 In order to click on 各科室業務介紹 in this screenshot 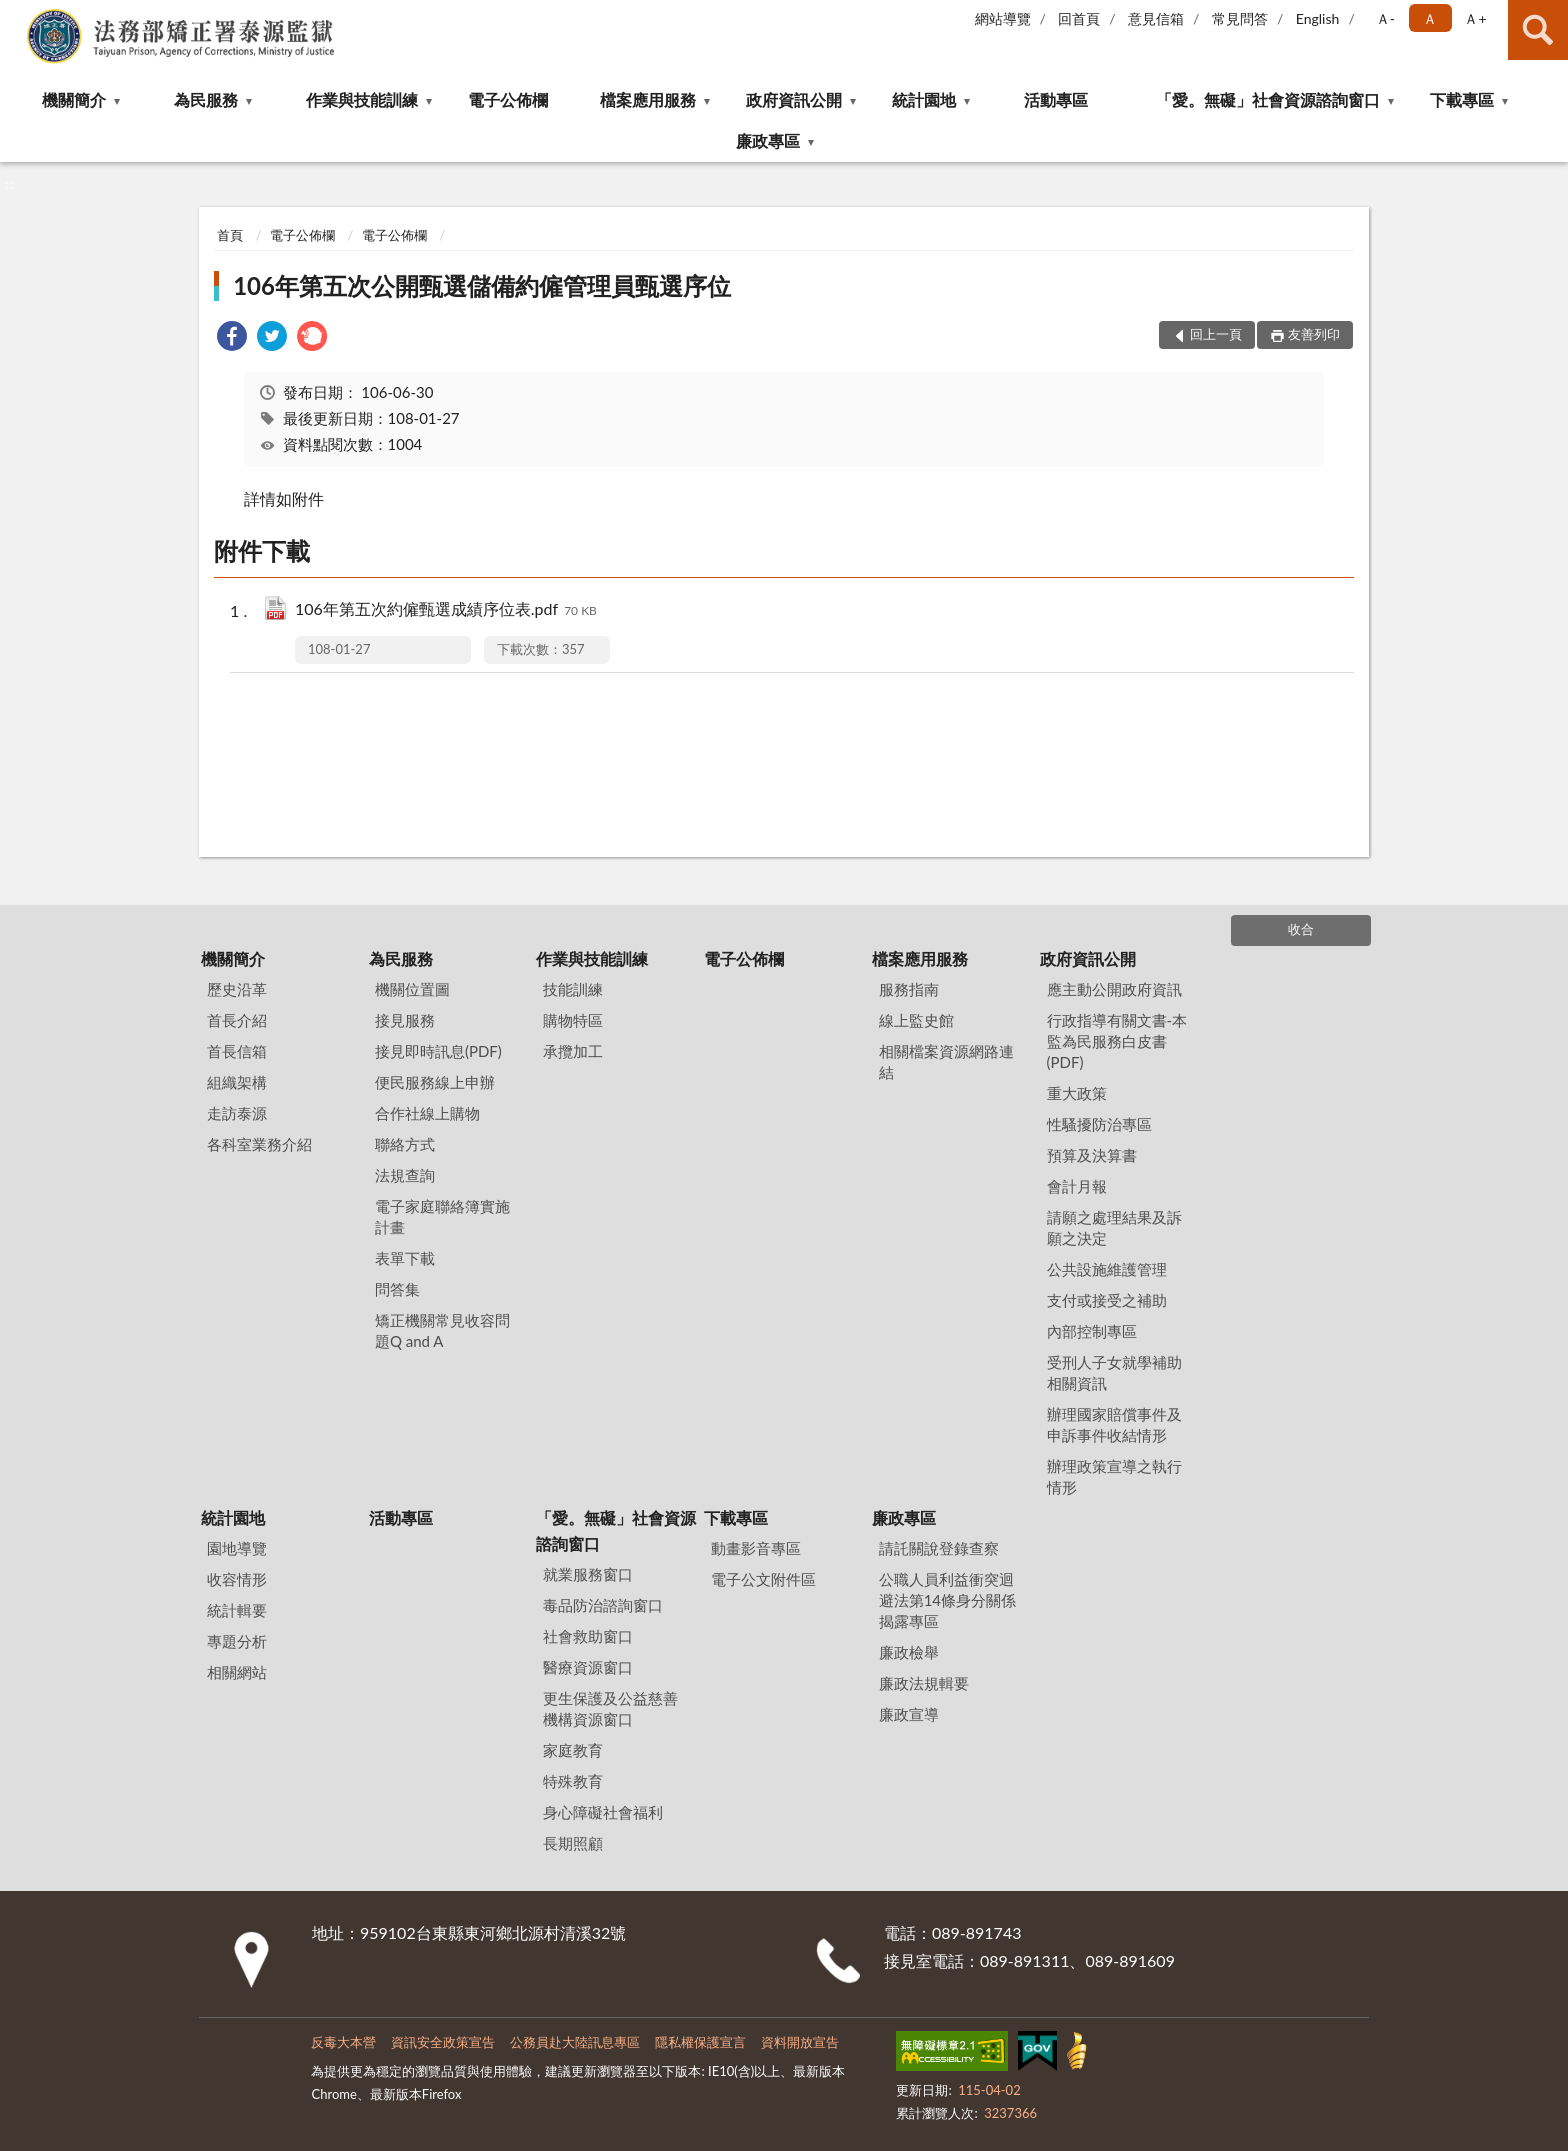, I will do `click(259, 1144)`.